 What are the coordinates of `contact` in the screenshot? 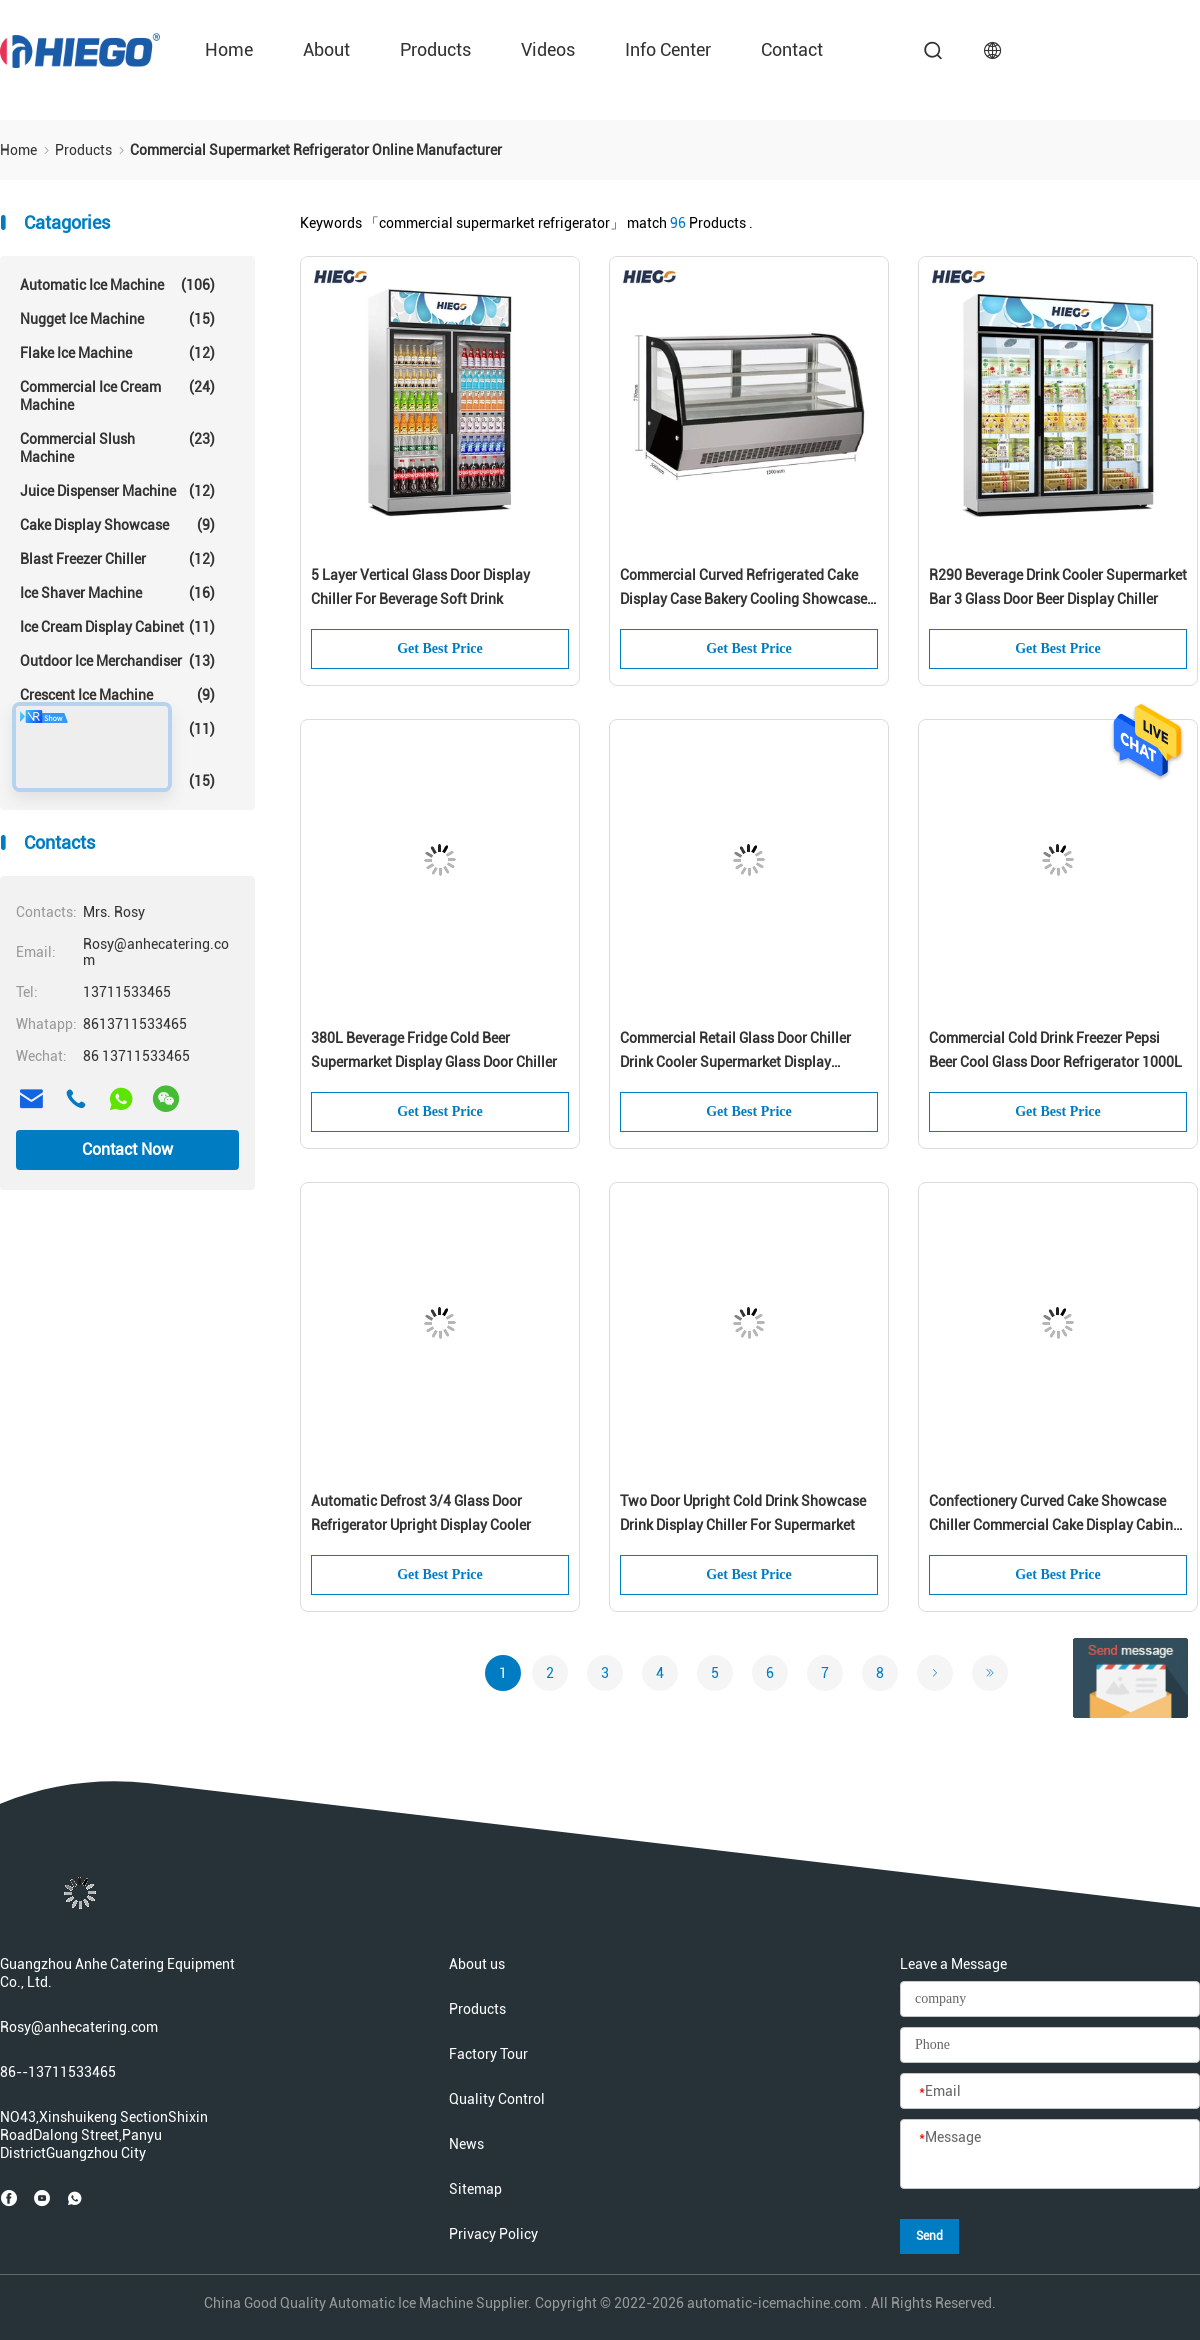 It's located at (792, 49).